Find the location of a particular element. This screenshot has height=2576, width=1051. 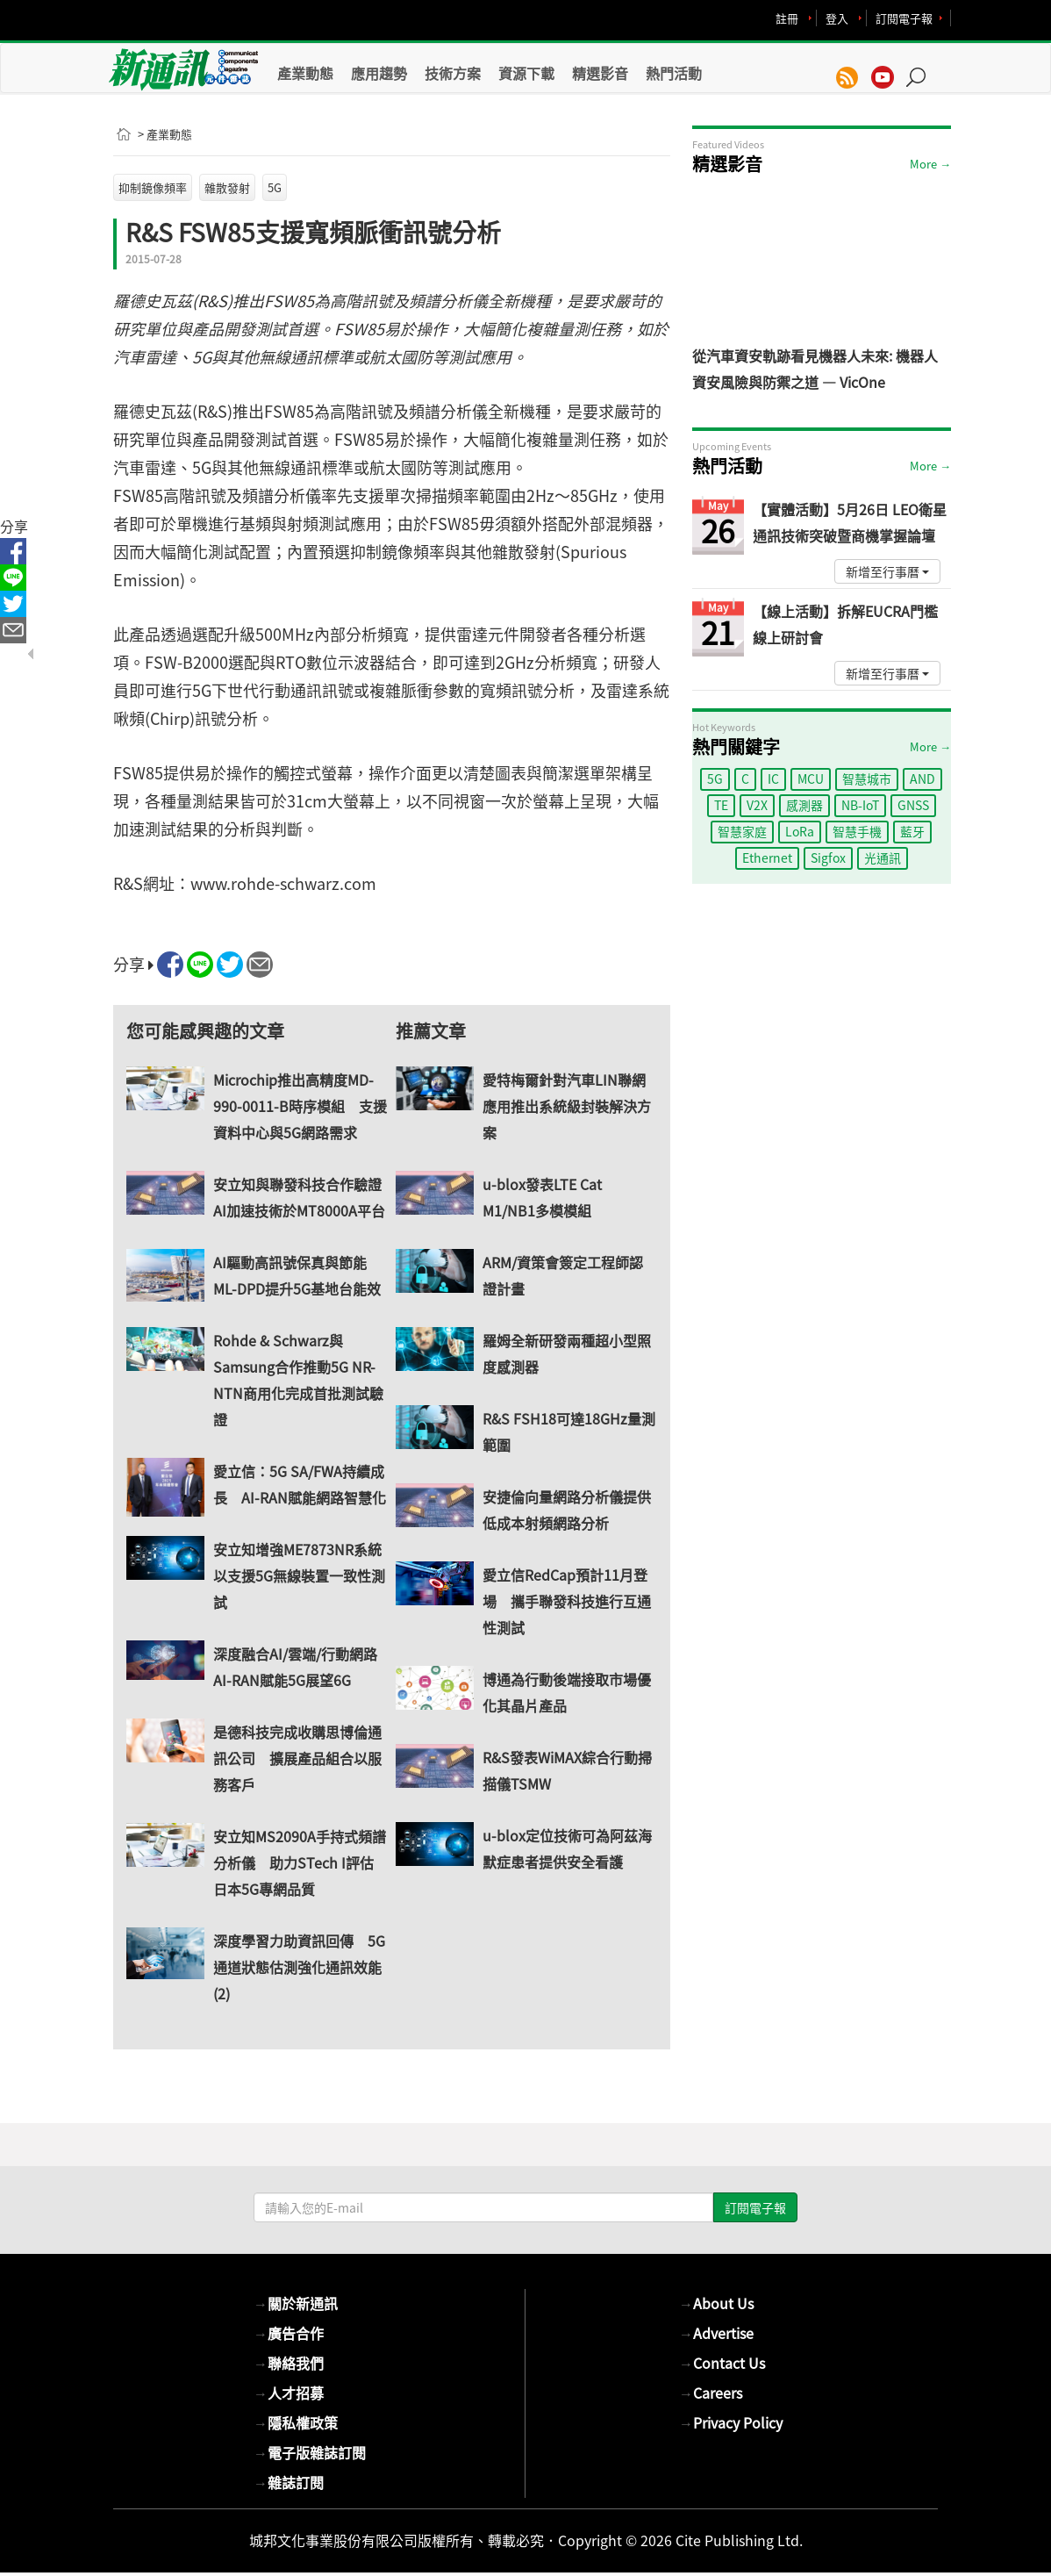

5G is located at coordinates (275, 187).